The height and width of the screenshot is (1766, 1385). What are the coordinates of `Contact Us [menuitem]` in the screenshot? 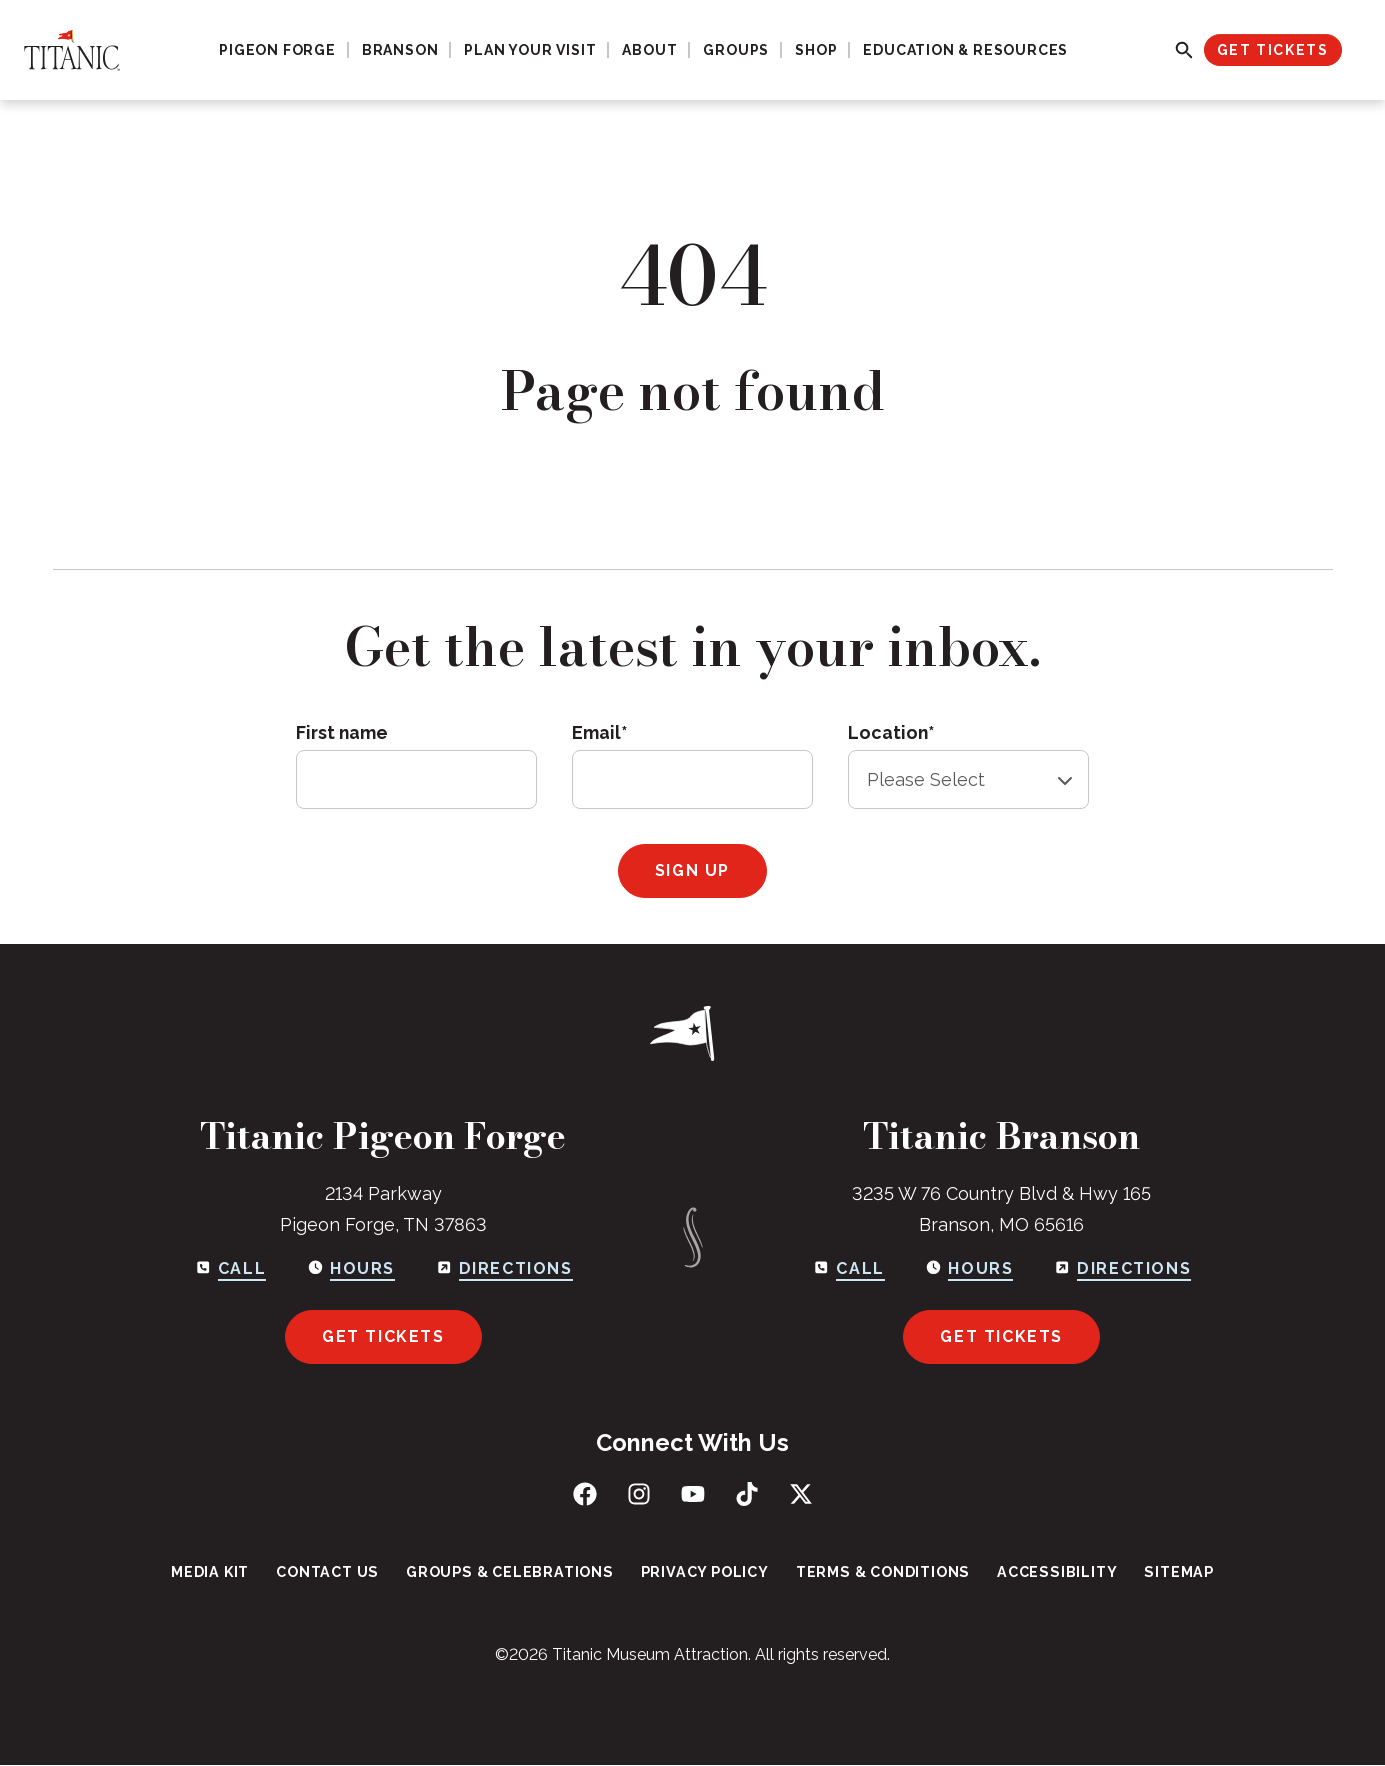 It's located at (335, 1573).